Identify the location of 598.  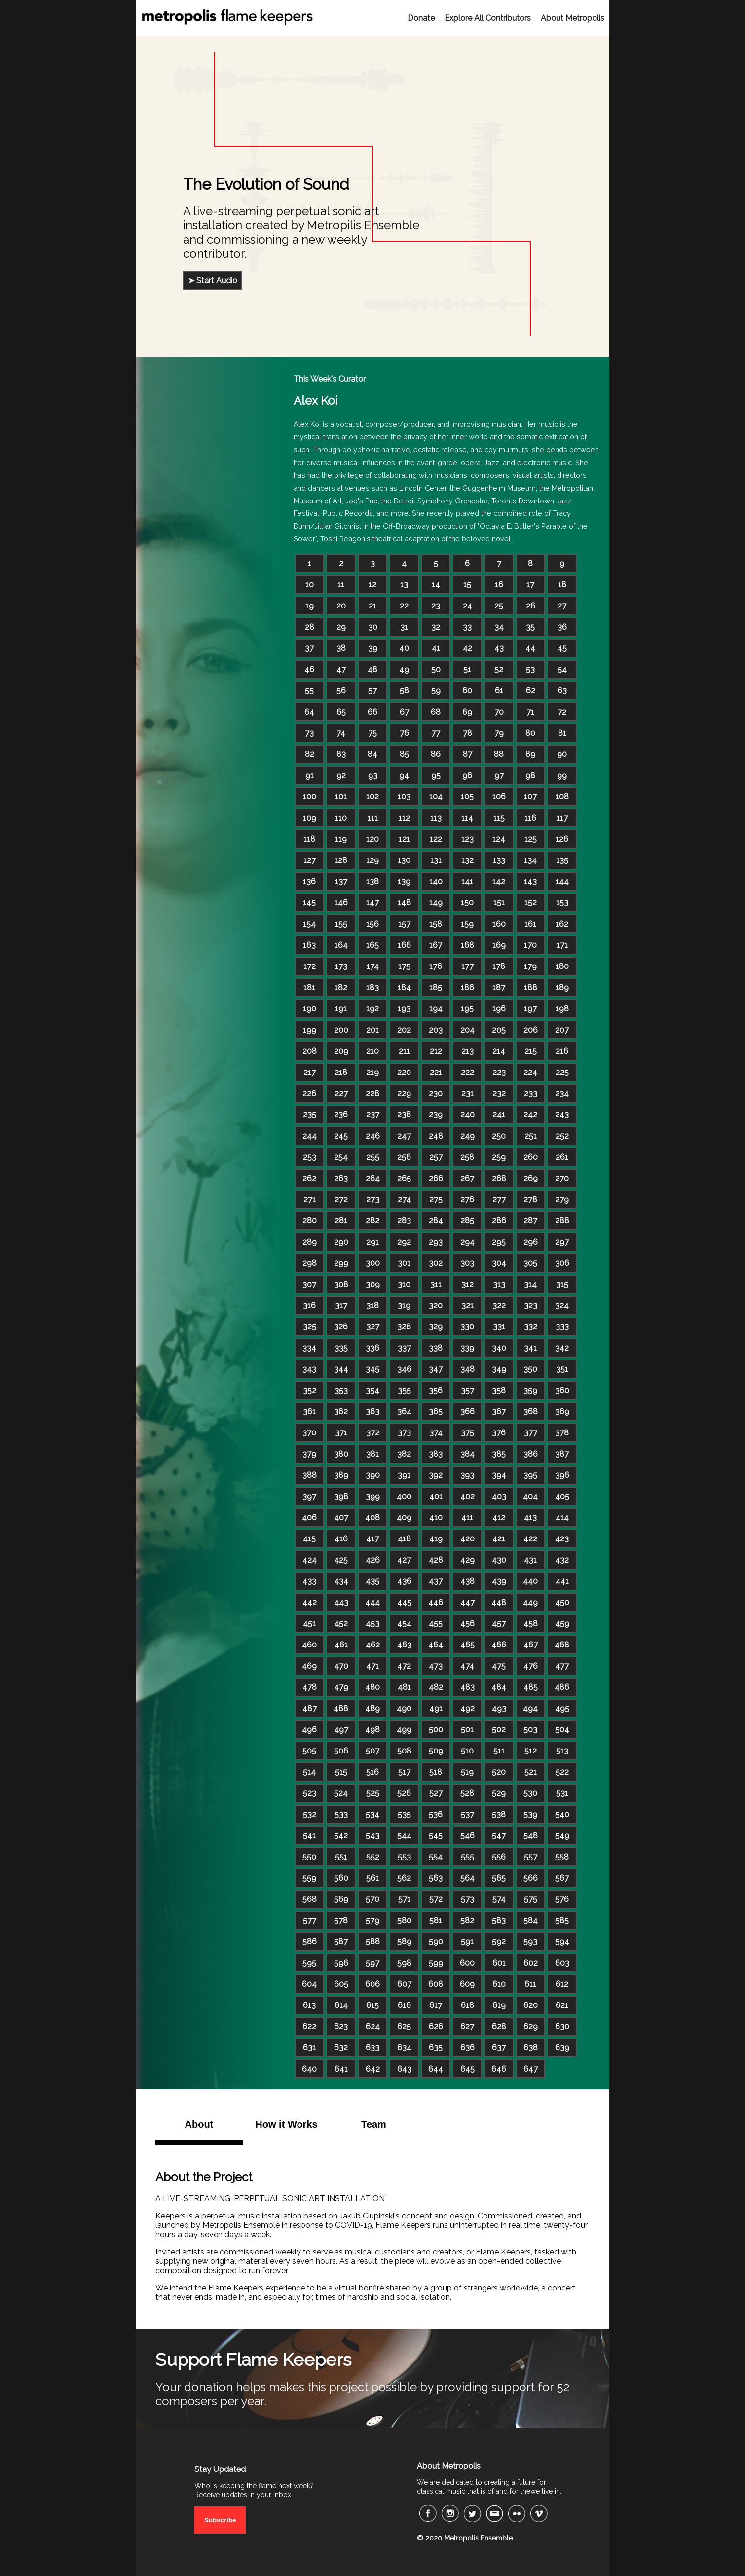
(404, 1963).